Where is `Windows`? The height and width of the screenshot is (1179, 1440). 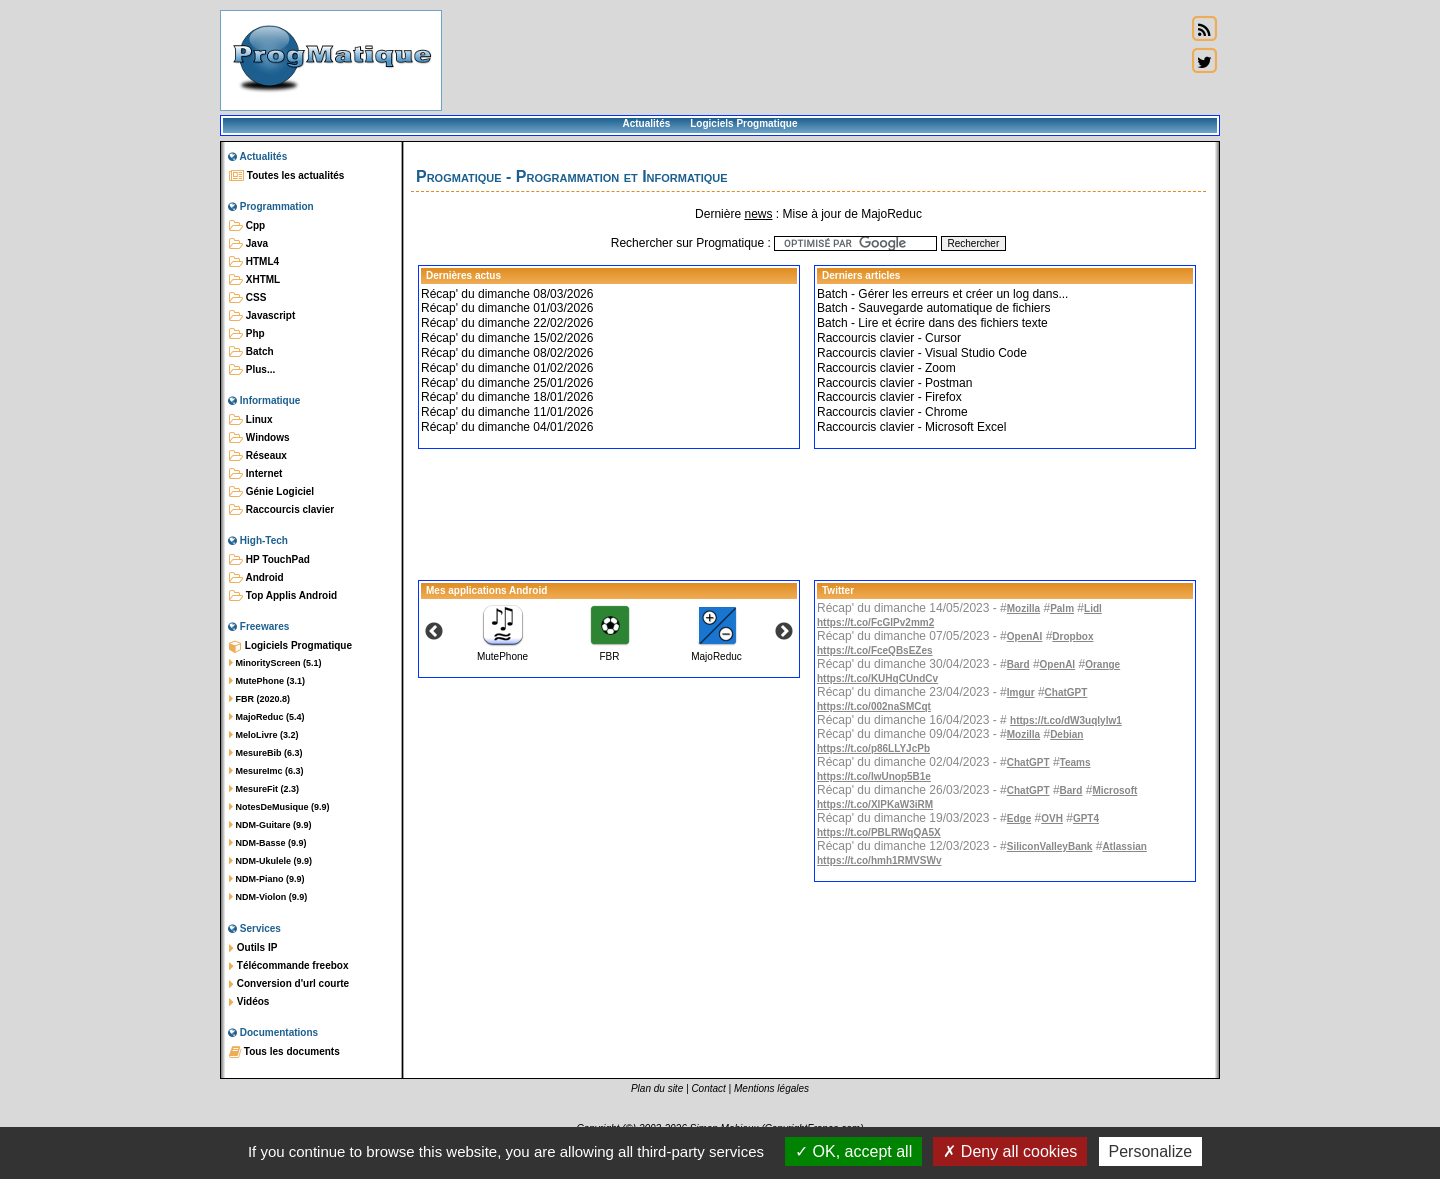
Windows is located at coordinates (259, 438).